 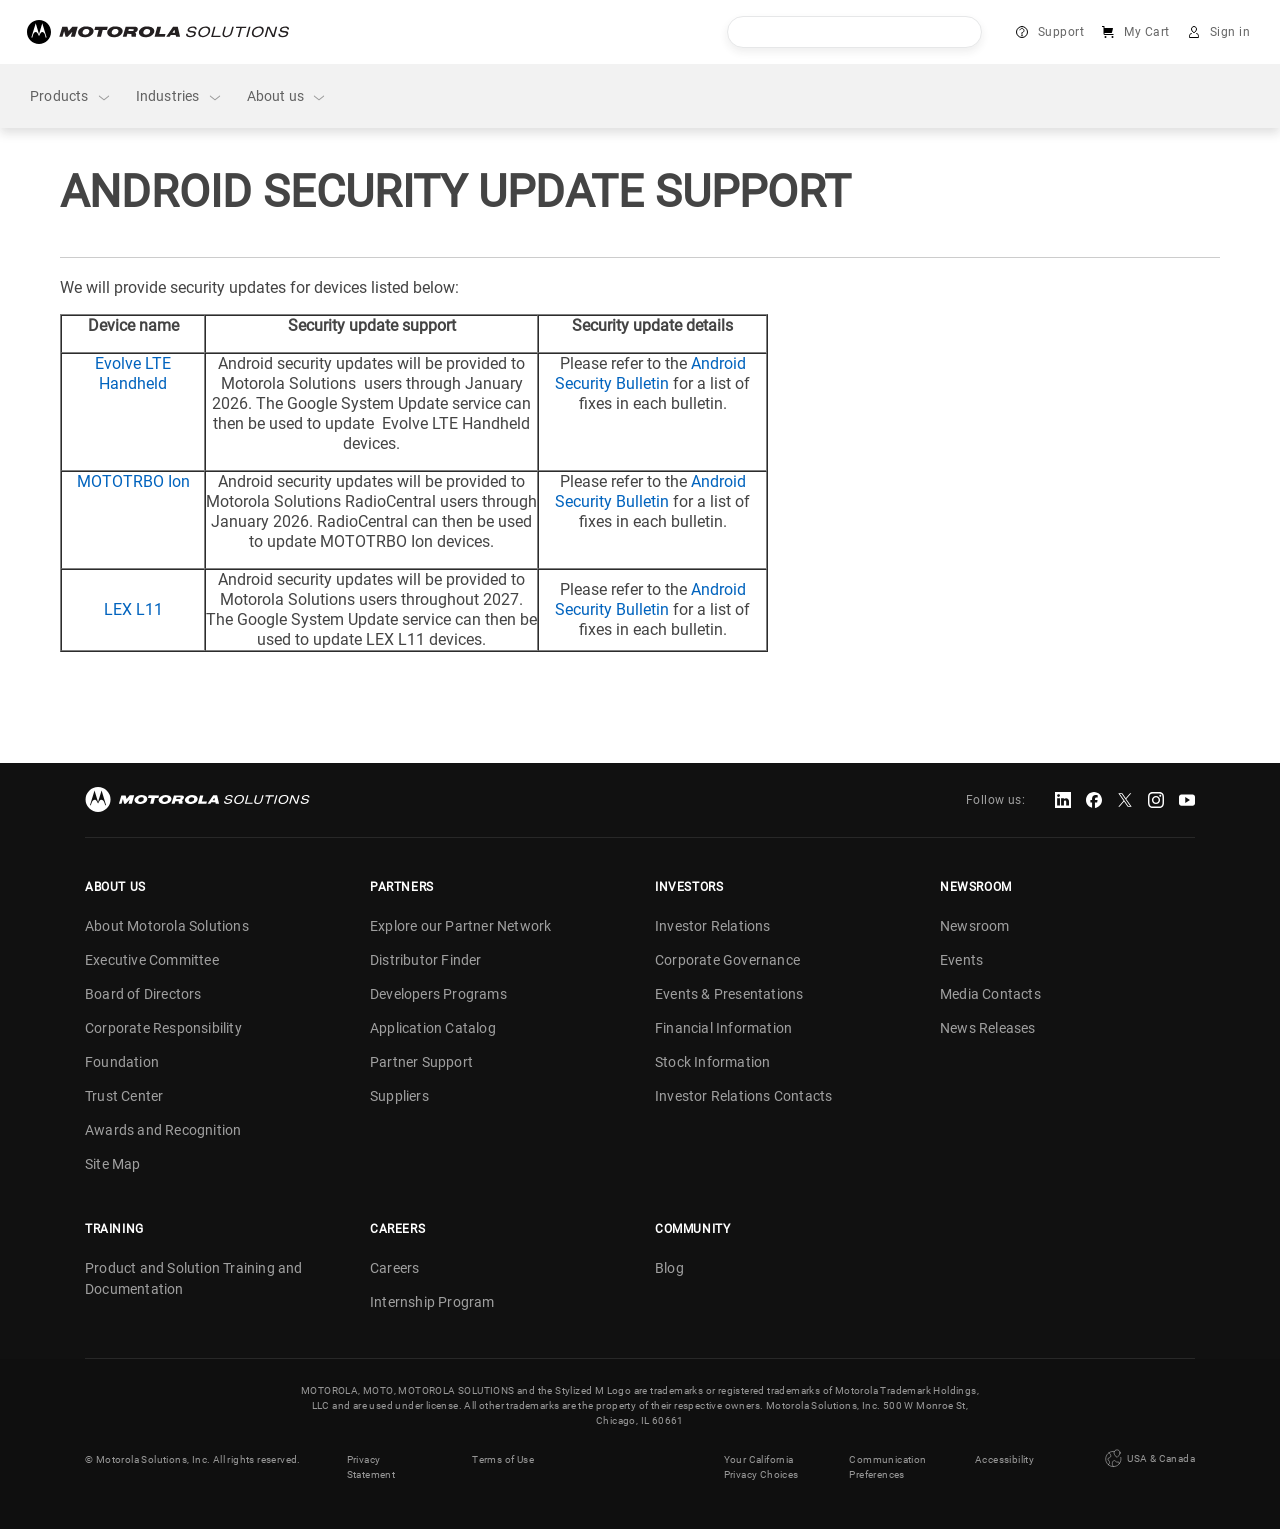 I want to click on Trust Center, so click(x=124, y=1096).